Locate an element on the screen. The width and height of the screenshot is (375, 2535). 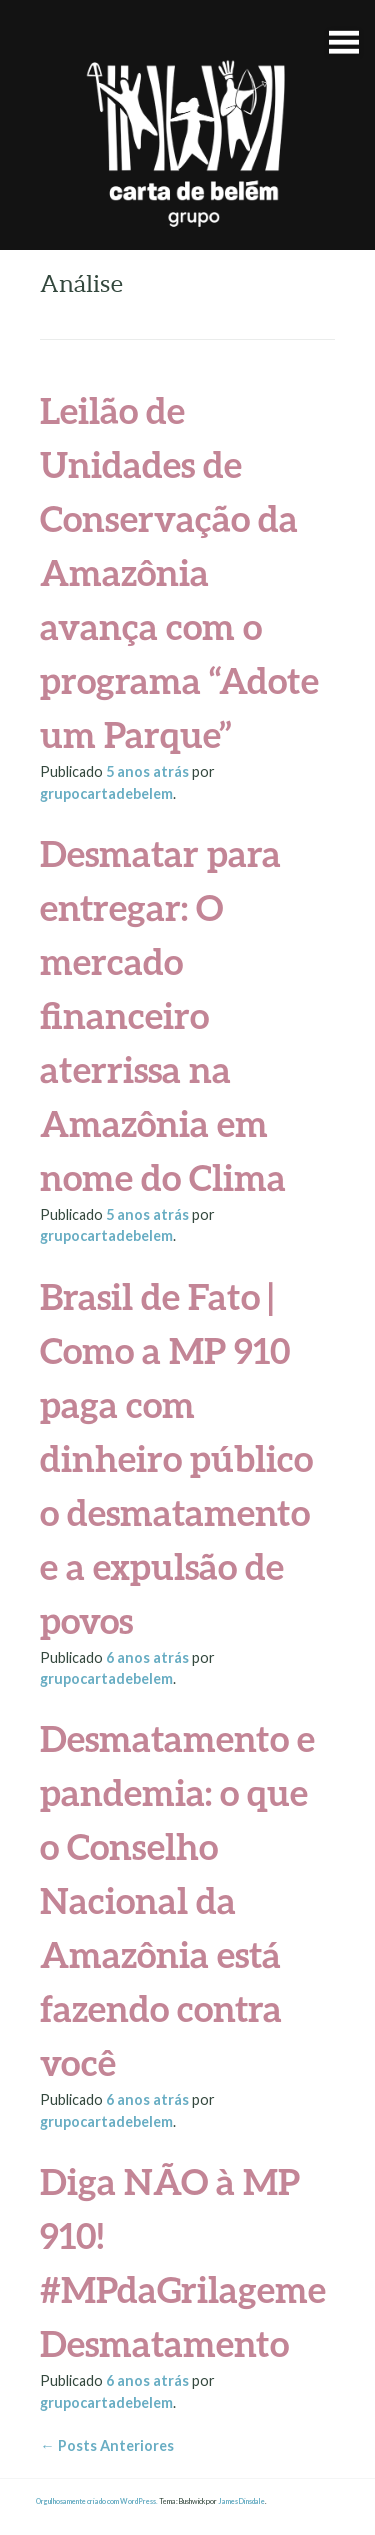
Orgulhosamente criado com WordPress. is located at coordinates (97, 2501).